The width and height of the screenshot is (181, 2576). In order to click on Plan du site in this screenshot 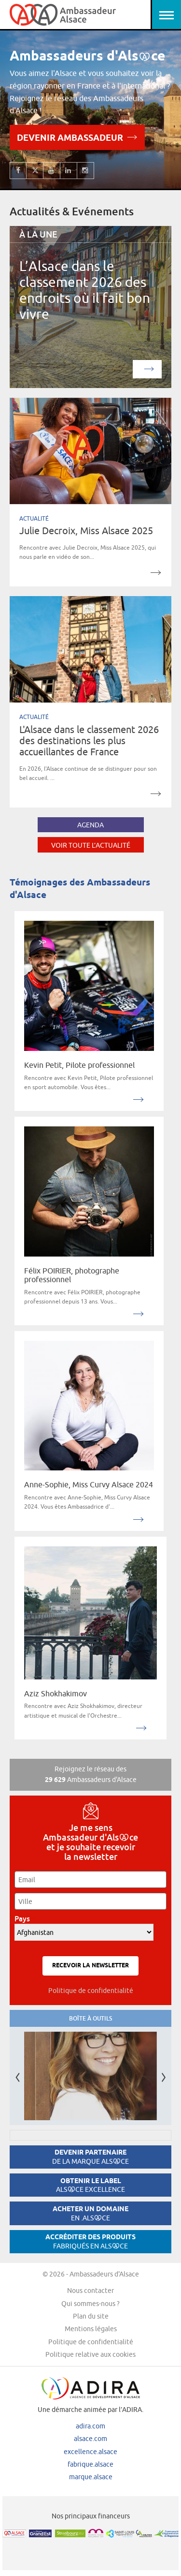, I will do `click(91, 2316)`.